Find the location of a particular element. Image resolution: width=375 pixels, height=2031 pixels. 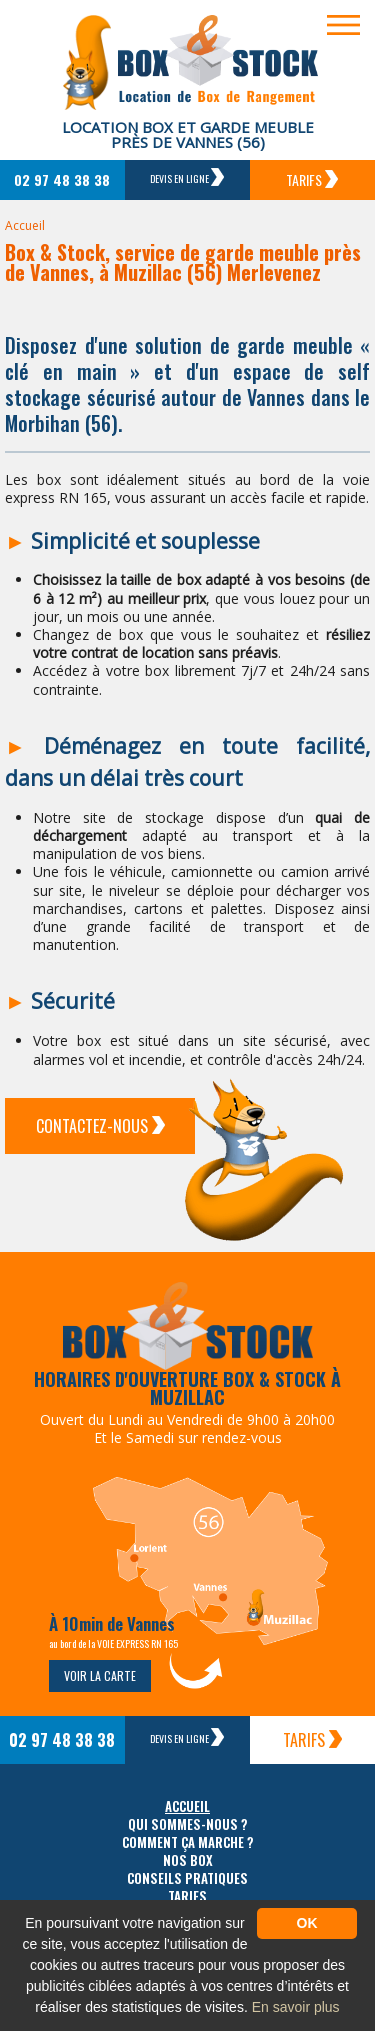

Contactez-Nous is located at coordinates (100, 1126).